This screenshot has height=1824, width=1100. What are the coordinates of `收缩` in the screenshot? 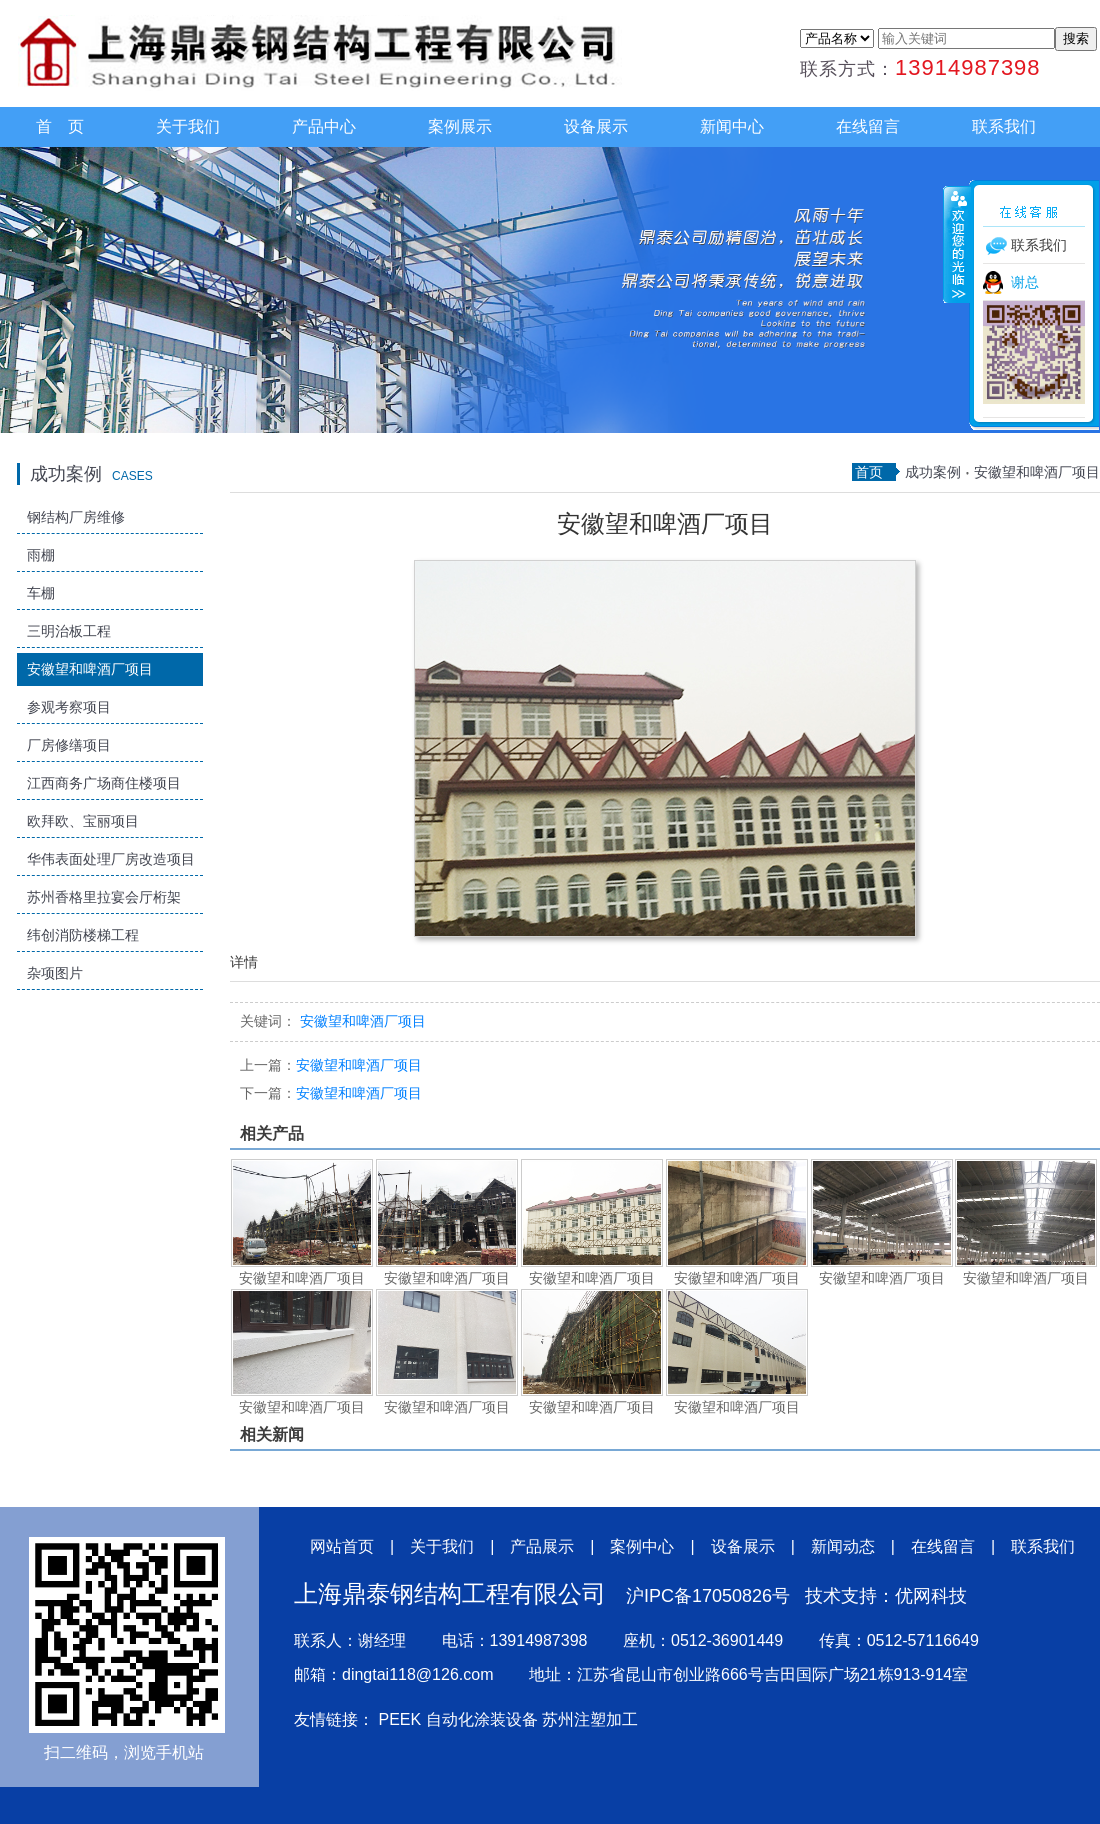 It's located at (957, 244).